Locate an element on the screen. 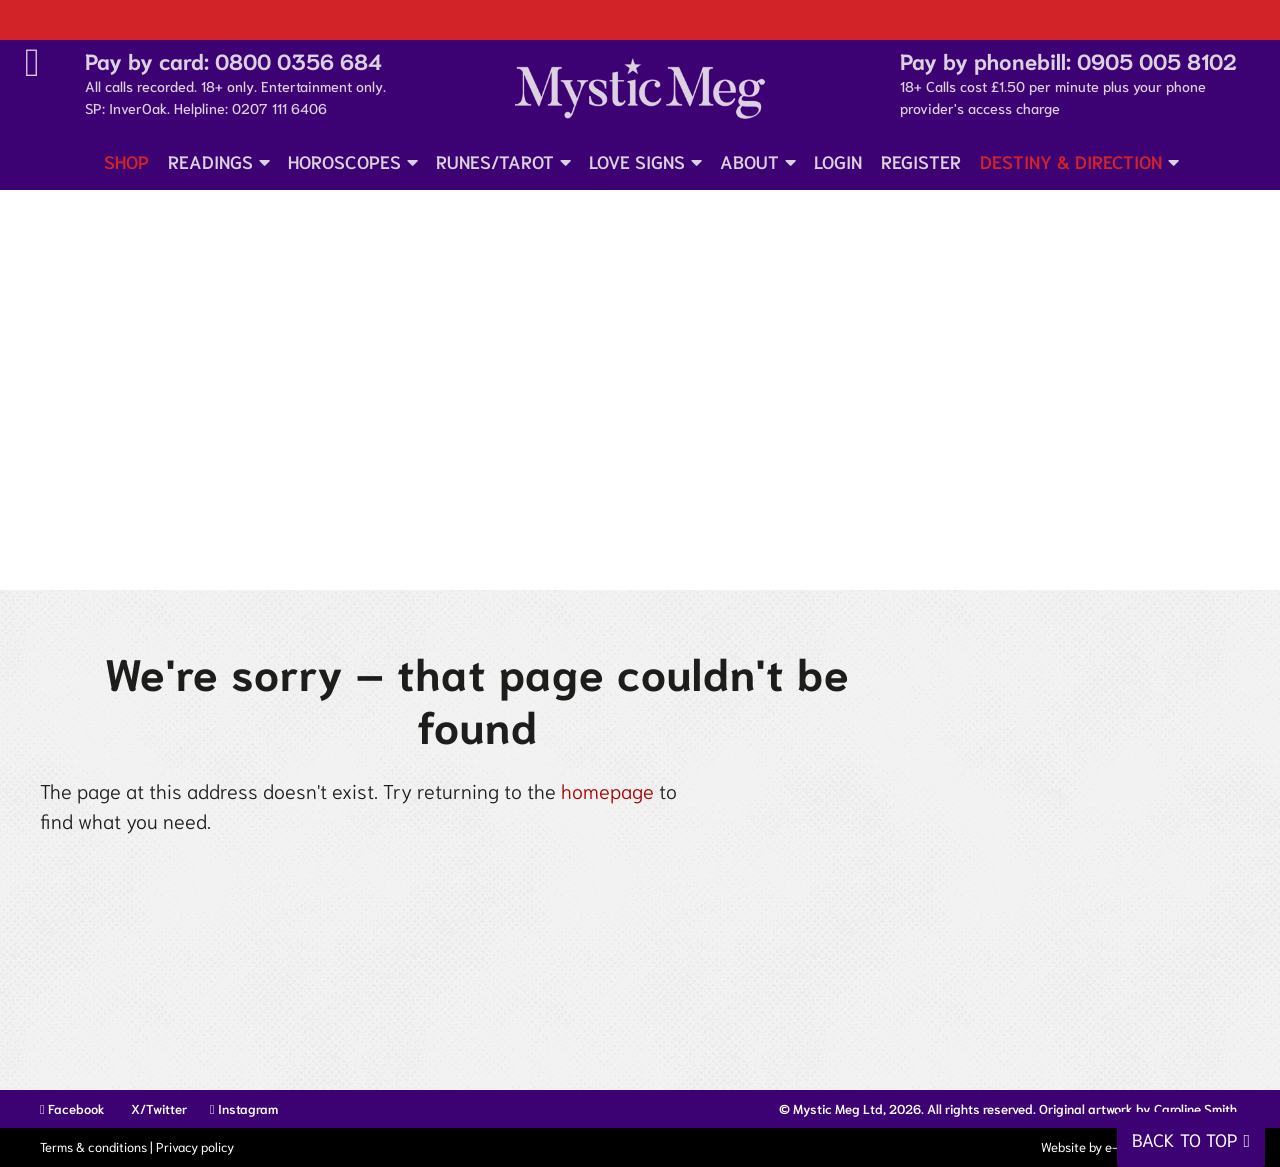 This screenshot has width=1280, height=1167. Back to top is located at coordinates (1185, 1139).